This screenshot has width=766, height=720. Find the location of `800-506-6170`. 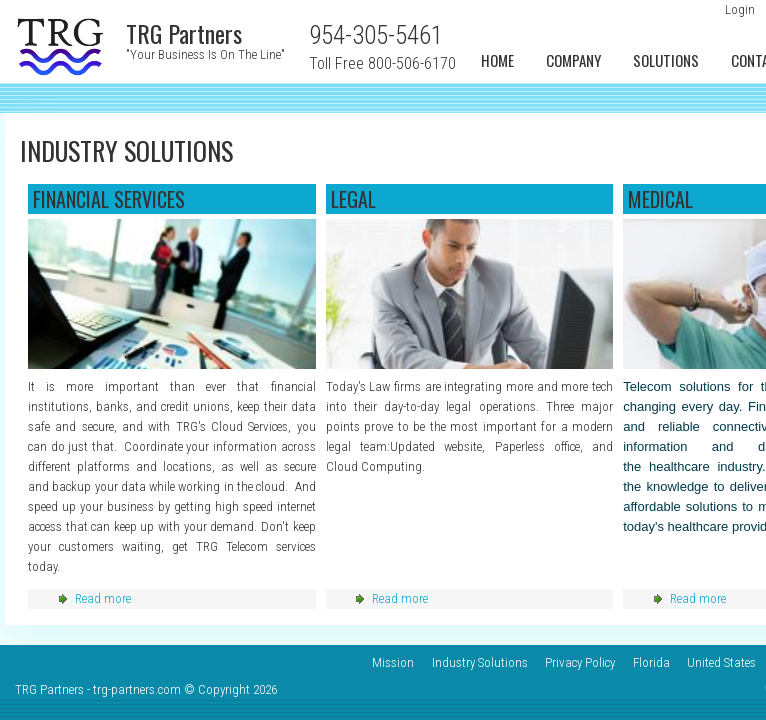

800-506-6170 is located at coordinates (412, 63).